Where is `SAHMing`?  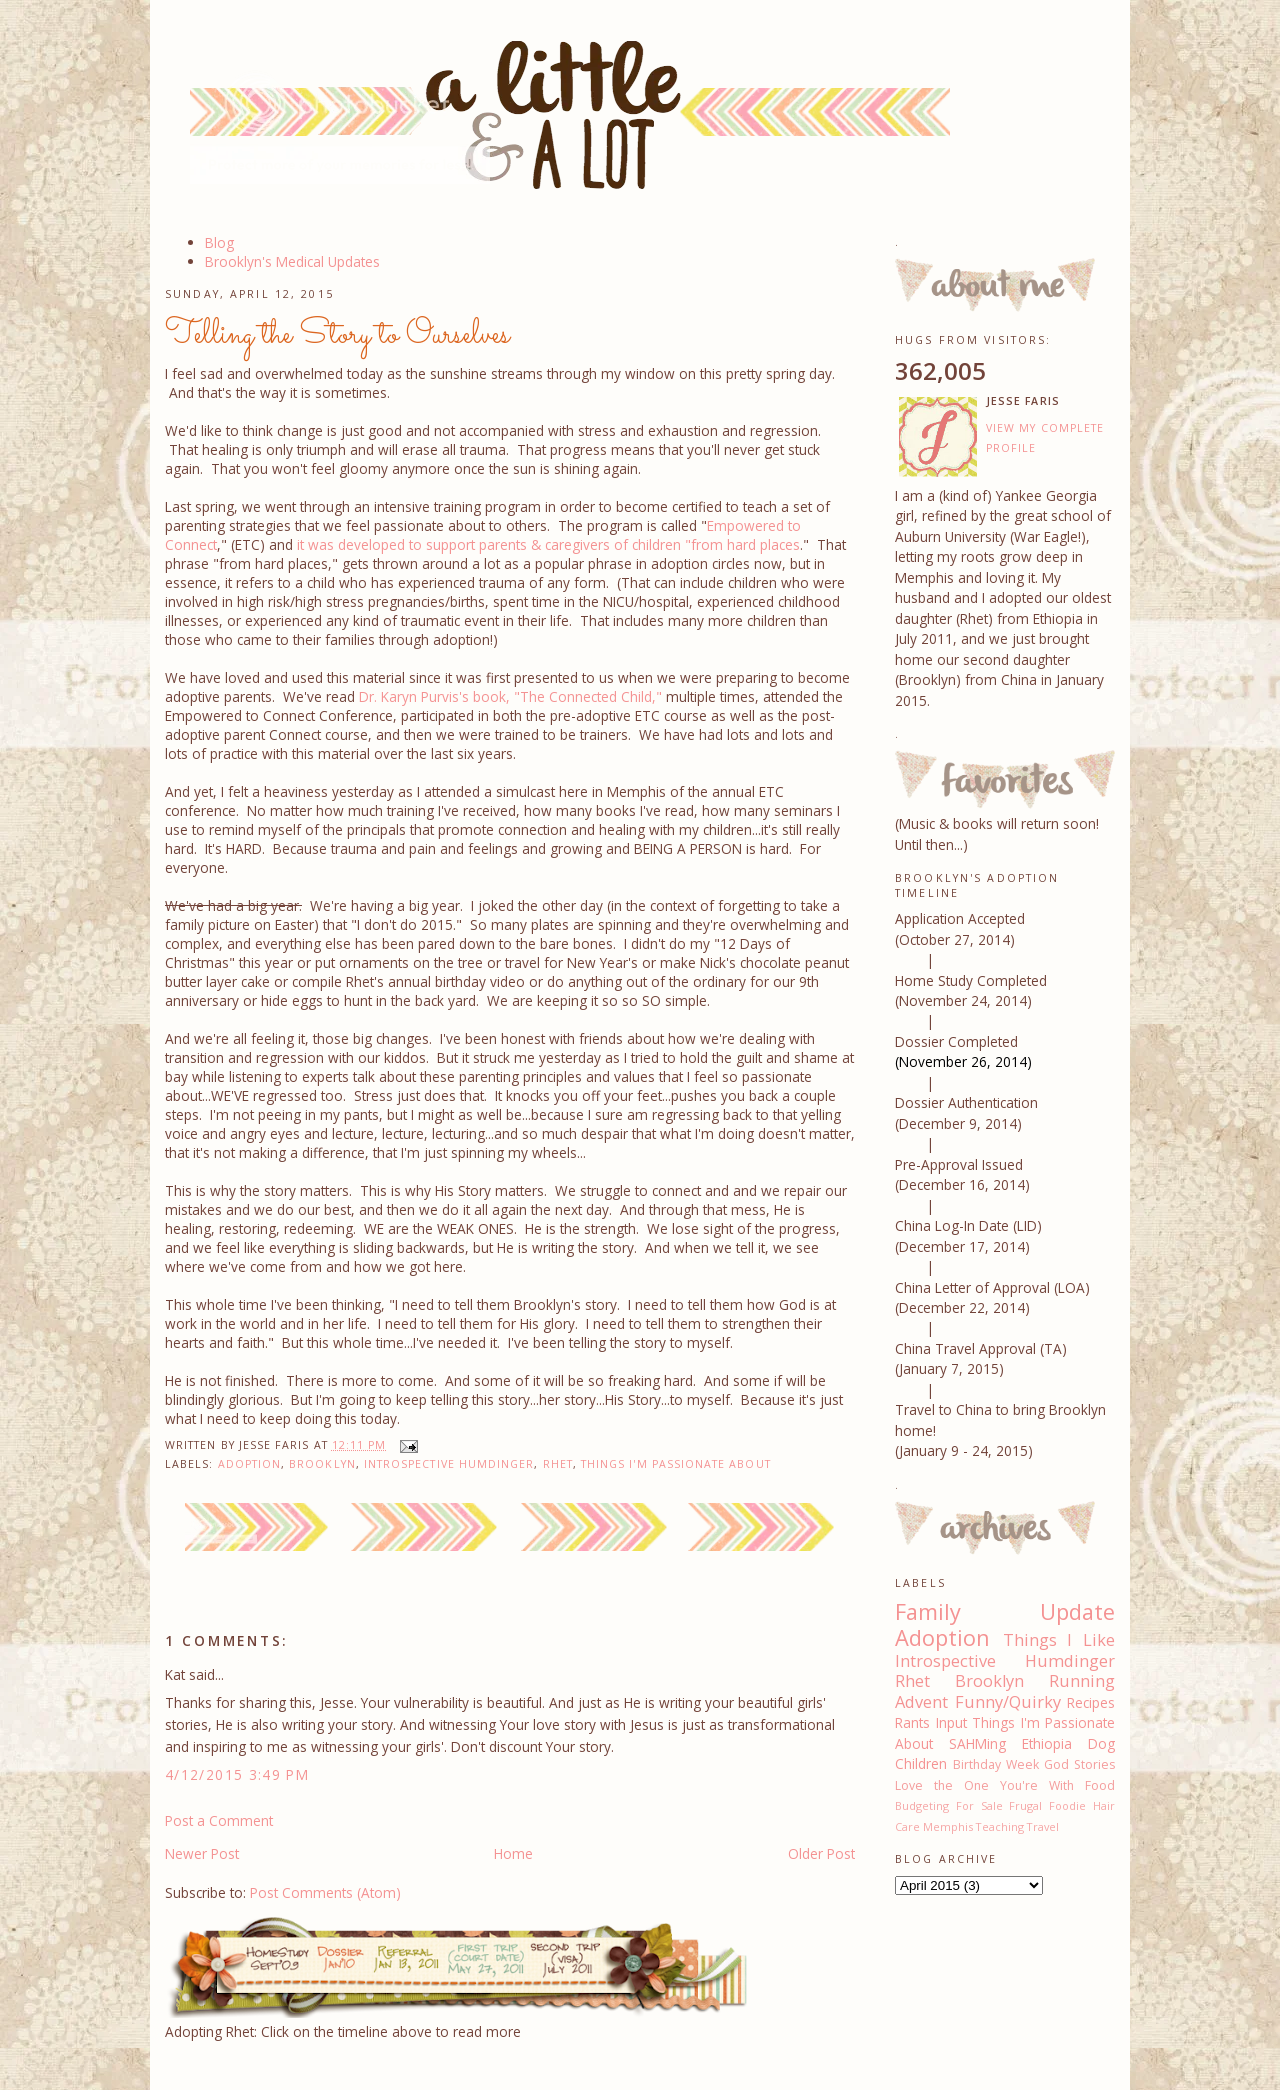 SAHMing is located at coordinates (977, 1743).